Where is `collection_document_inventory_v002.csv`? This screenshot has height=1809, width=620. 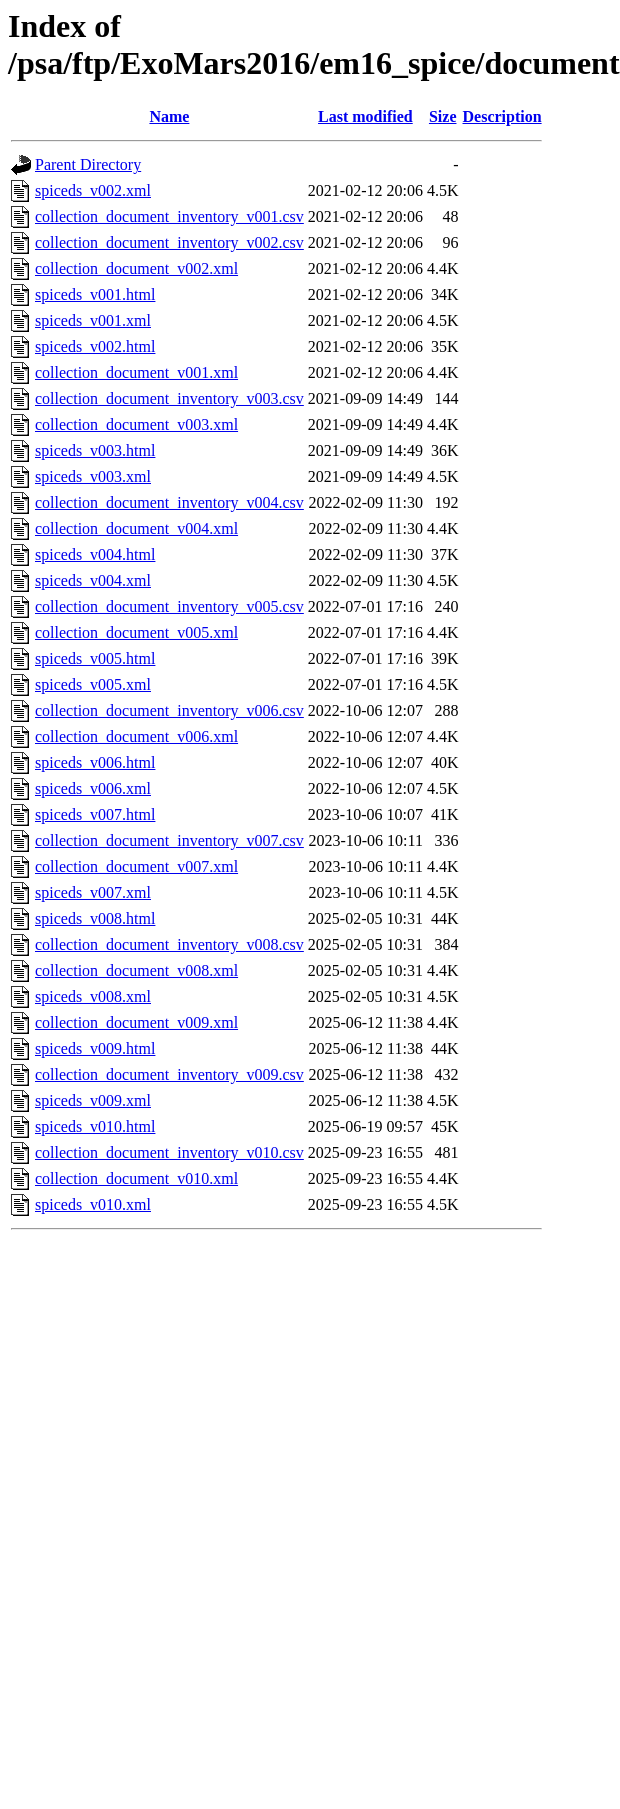
collection_document_inventory_v002.csv is located at coordinates (169, 242).